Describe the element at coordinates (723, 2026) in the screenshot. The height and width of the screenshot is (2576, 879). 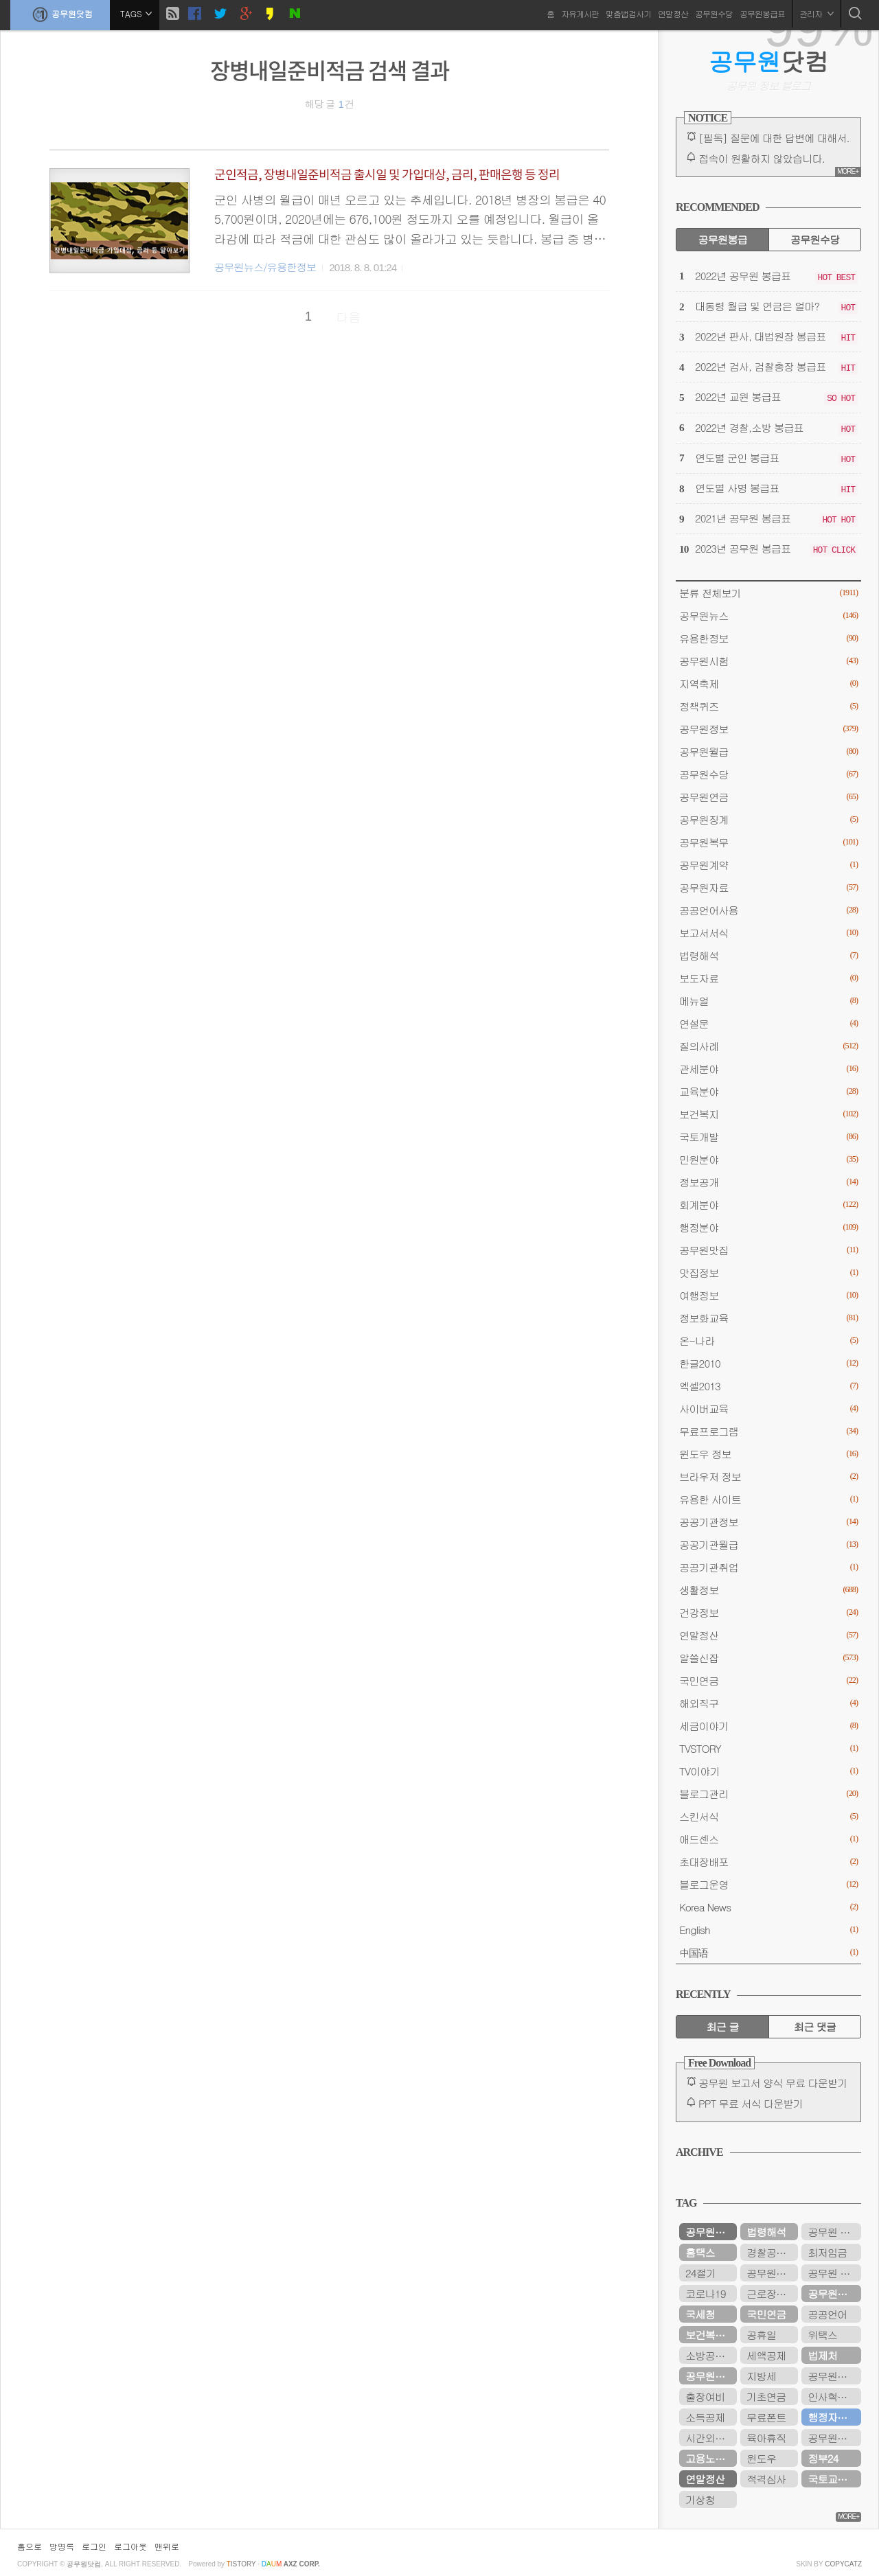
I see `최근 글 [tab]` at that location.